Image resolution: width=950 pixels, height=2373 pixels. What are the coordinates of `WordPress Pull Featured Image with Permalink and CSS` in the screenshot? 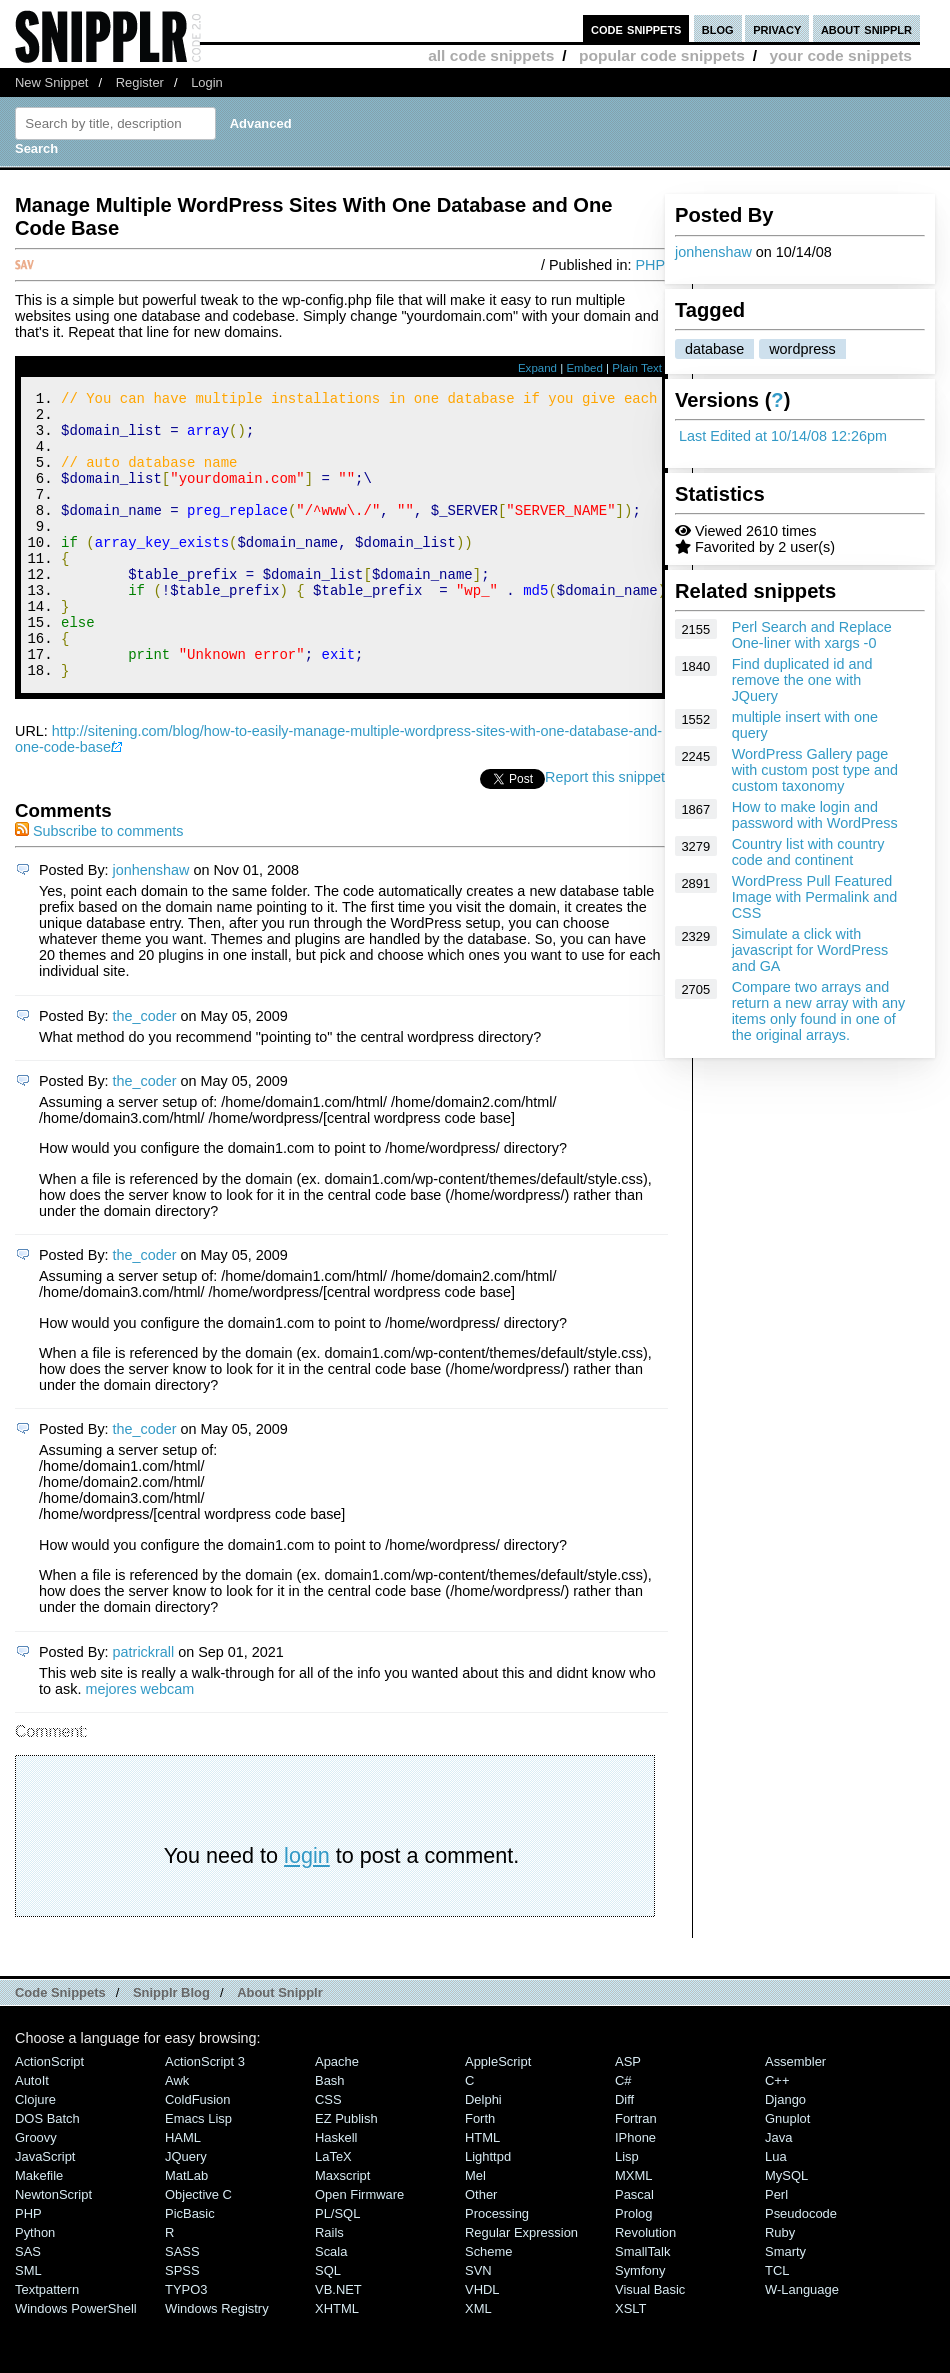 It's located at (815, 897).